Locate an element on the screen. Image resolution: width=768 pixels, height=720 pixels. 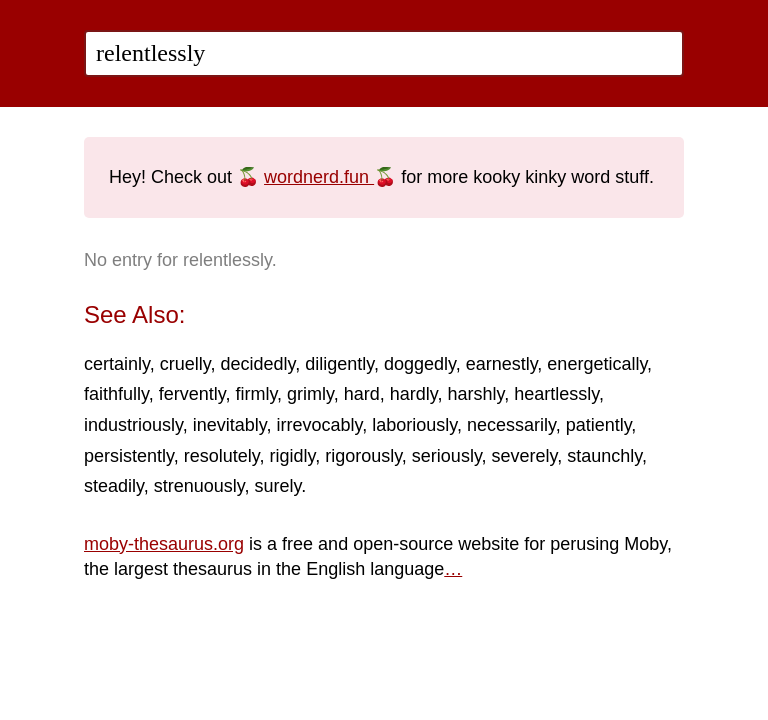
necessarily is located at coordinates (511, 425).